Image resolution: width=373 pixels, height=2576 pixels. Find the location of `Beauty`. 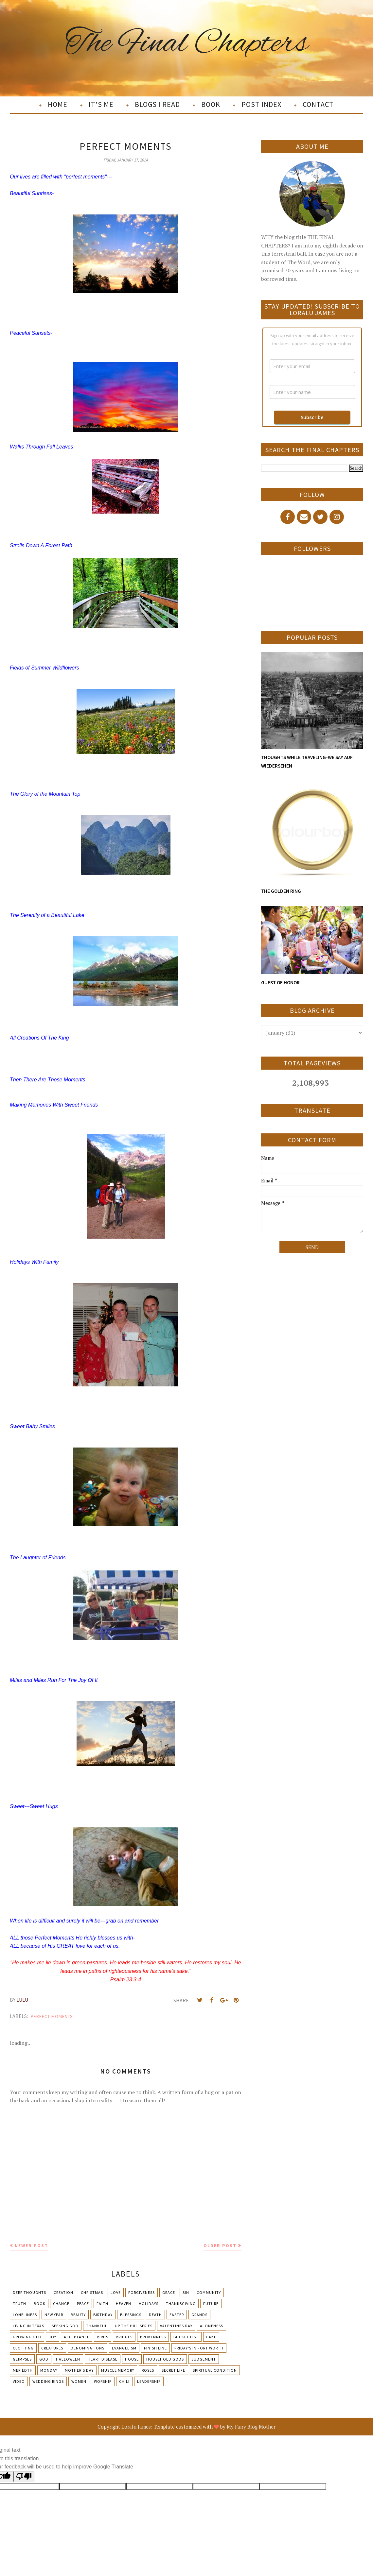

Beauty is located at coordinates (78, 2314).